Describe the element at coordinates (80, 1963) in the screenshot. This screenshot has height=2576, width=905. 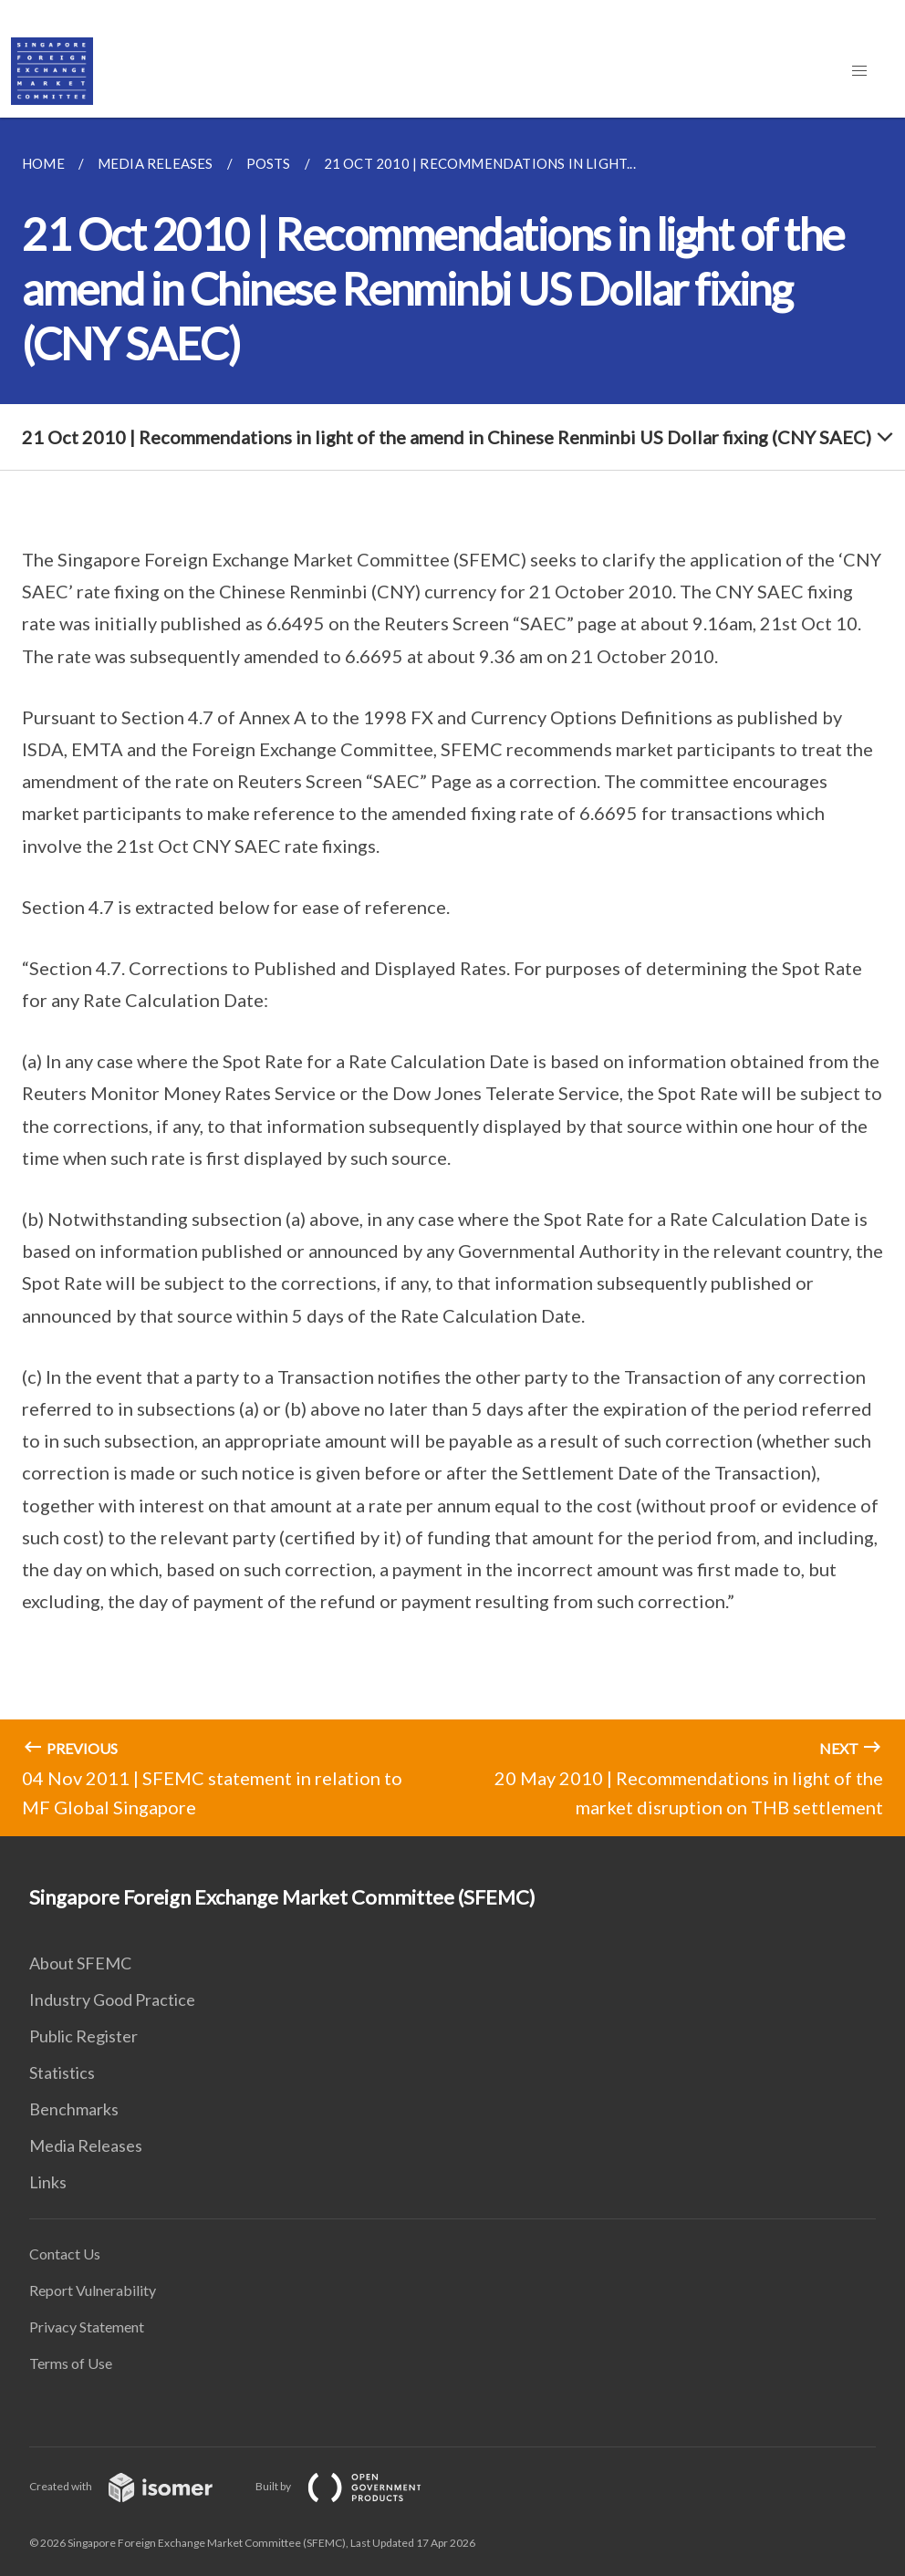
I see `About SFEMC` at that location.